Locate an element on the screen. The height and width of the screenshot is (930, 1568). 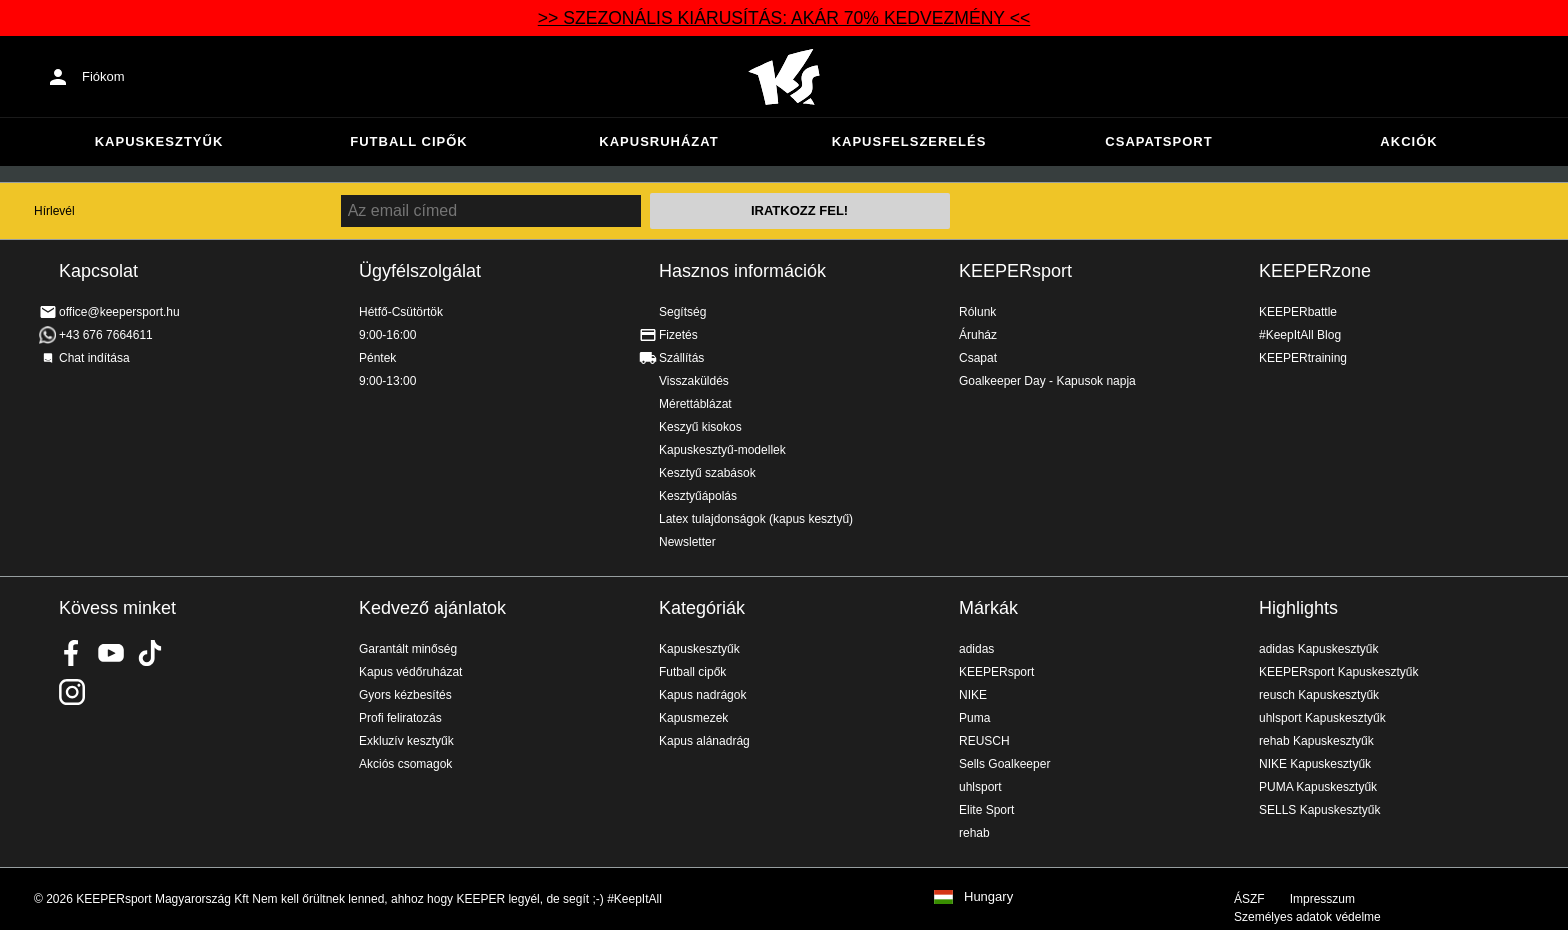
Segítség is located at coordinates (682, 312).